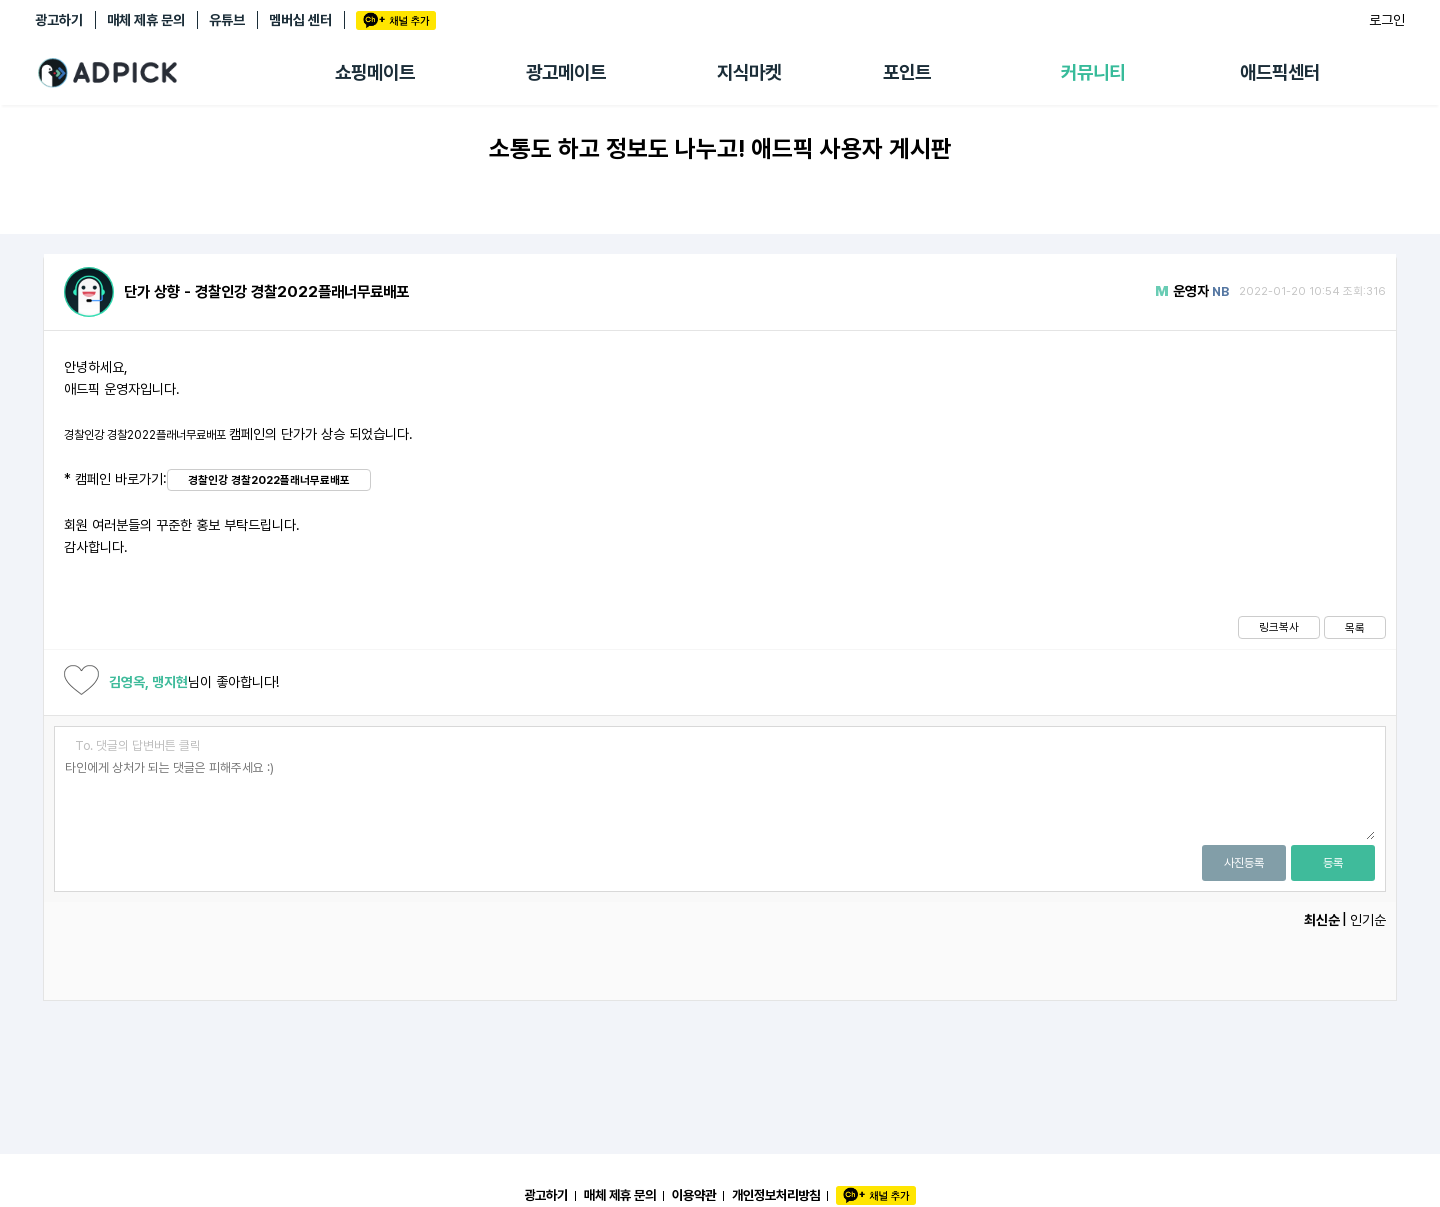 The width and height of the screenshot is (1440, 1207). I want to click on 로그인, so click(1387, 20).